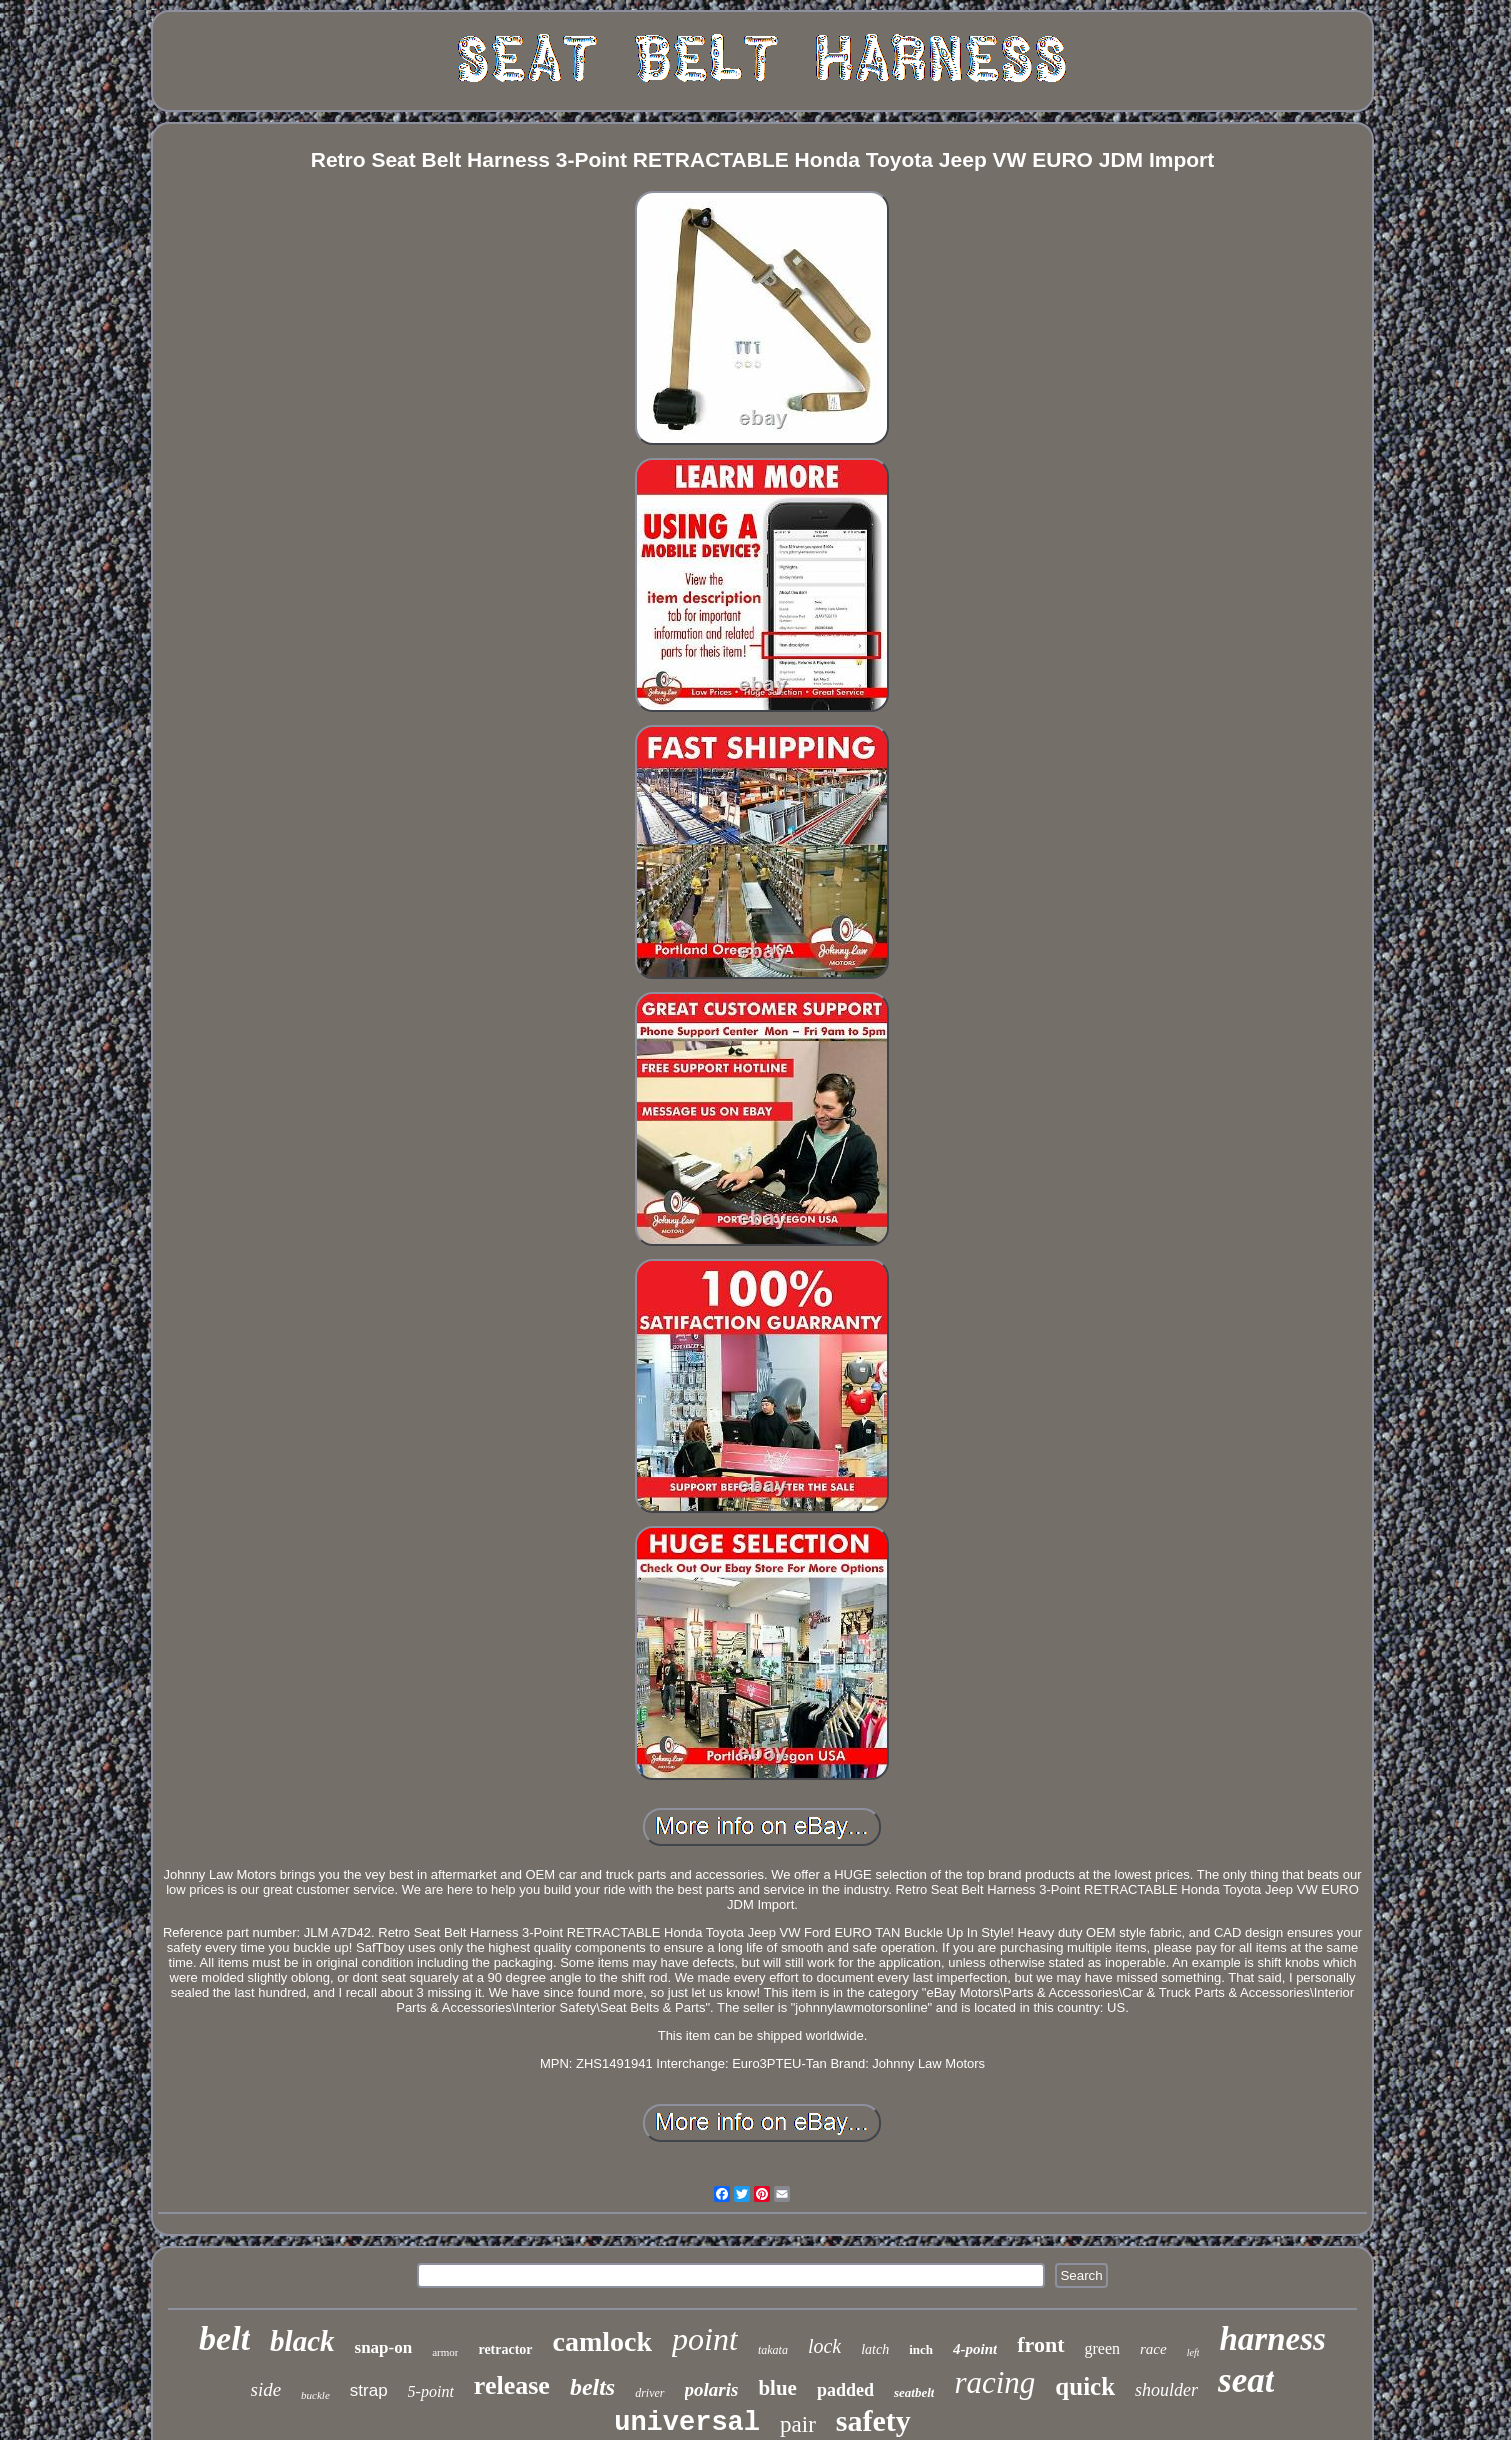 This screenshot has height=2440, width=1511. Describe the element at coordinates (603, 2341) in the screenshot. I see `camlock` at that location.